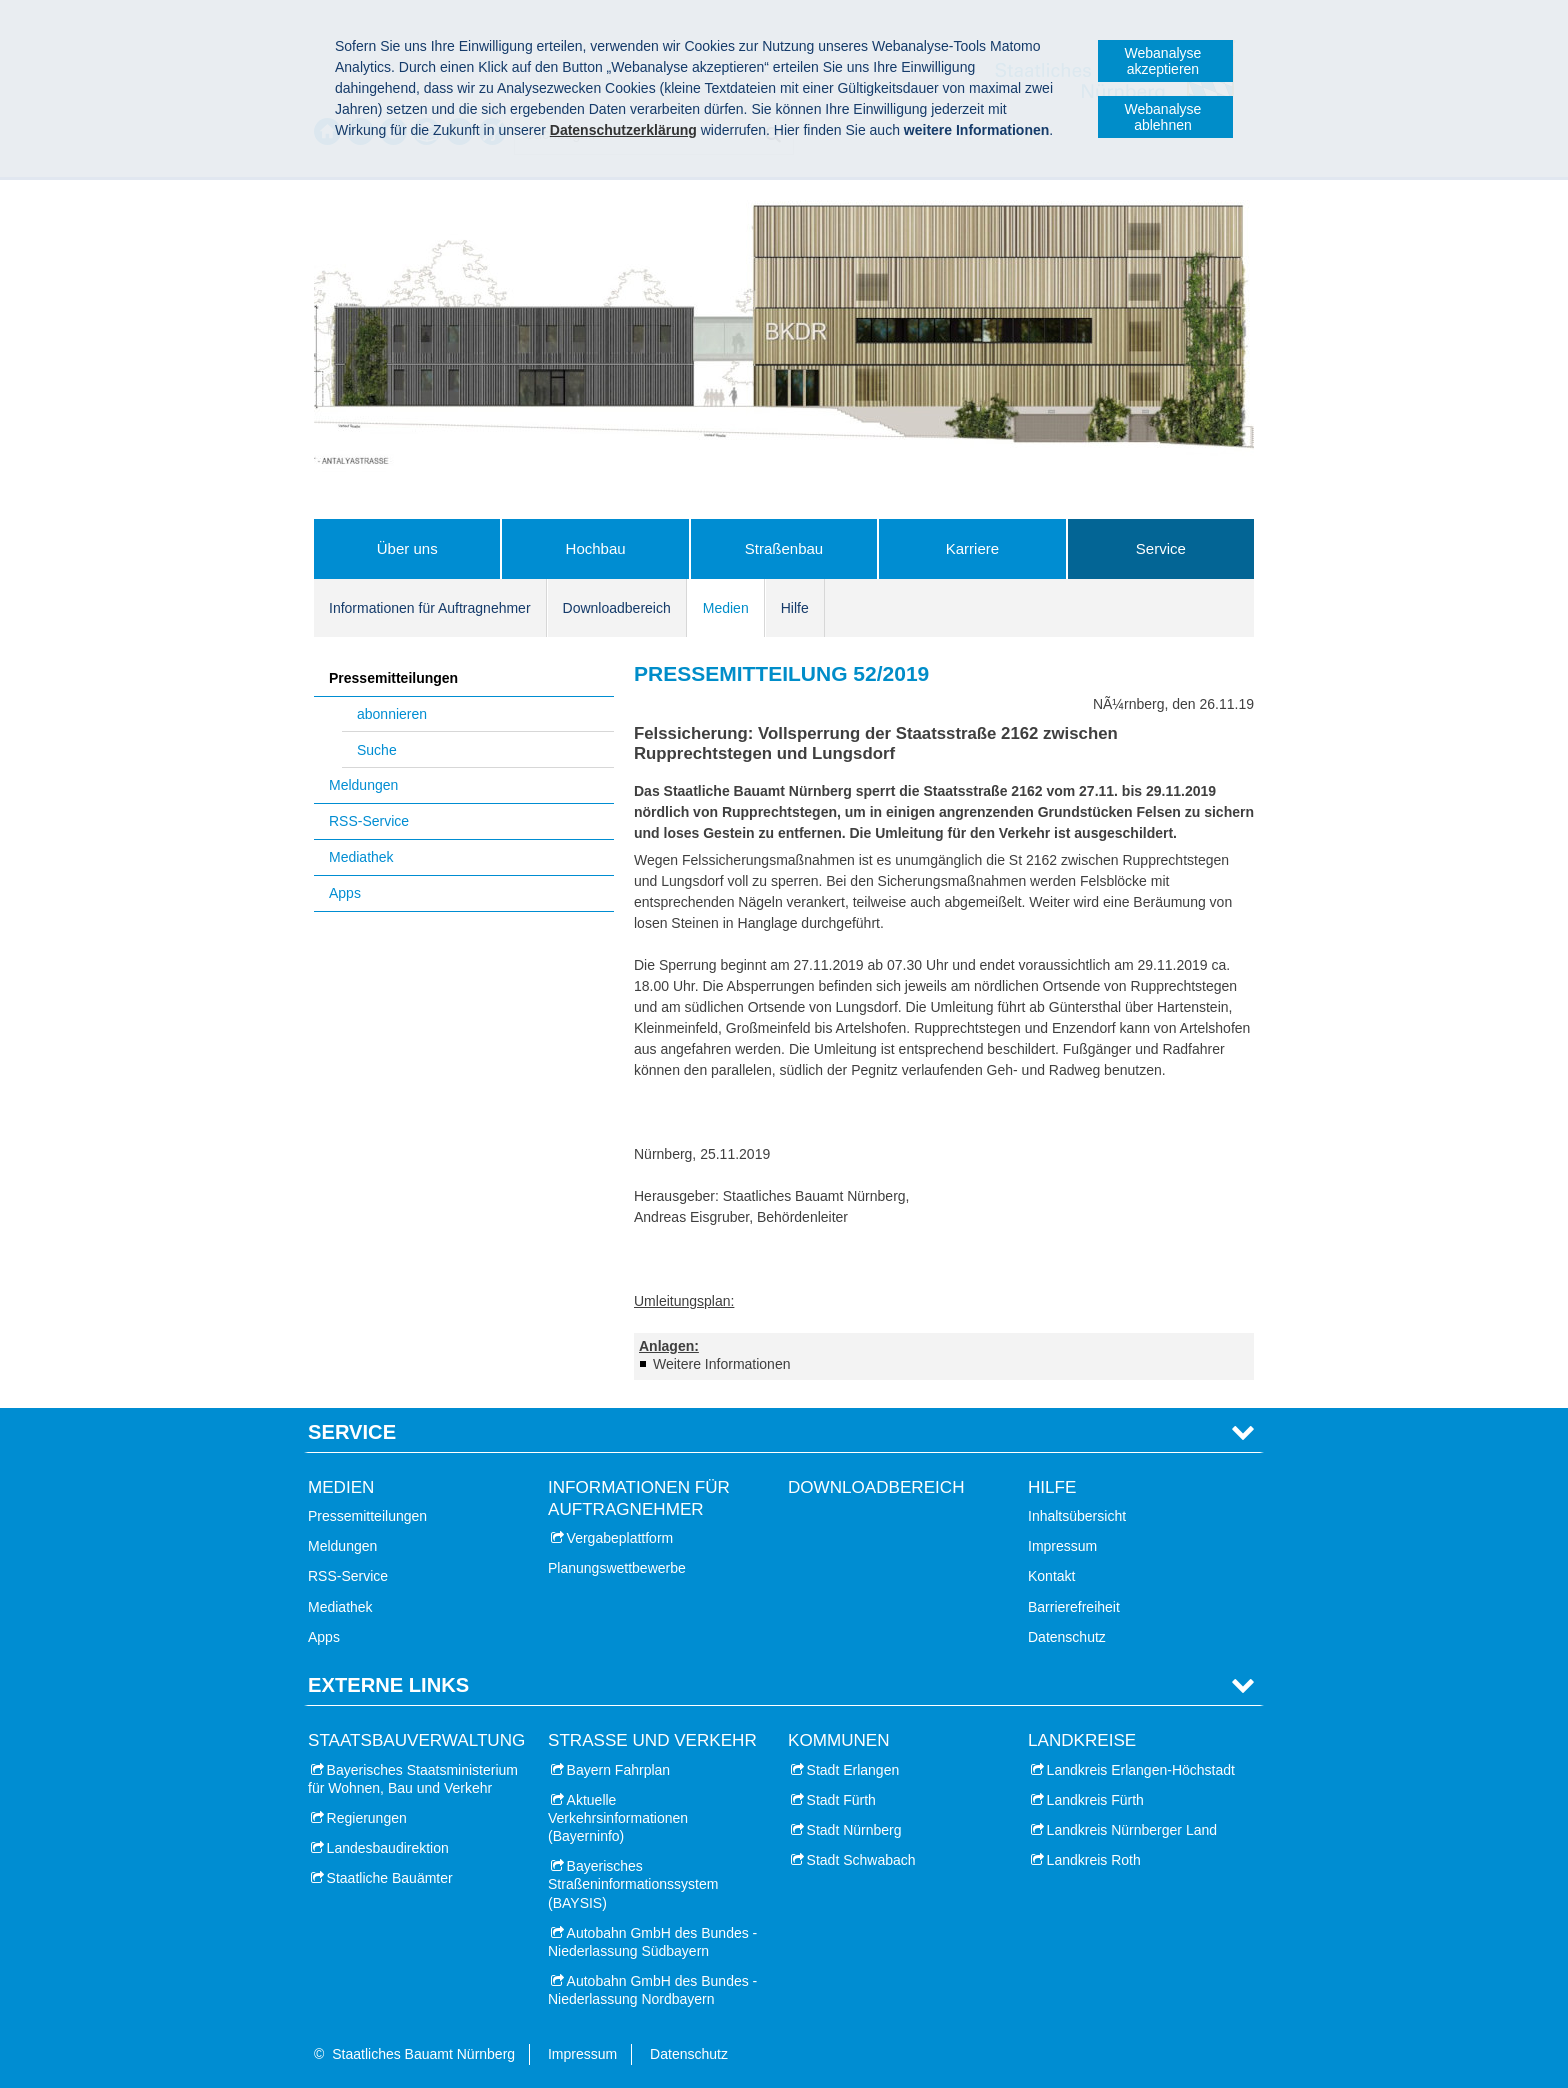  What do you see at coordinates (1094, 1860) in the screenshot?
I see `Landkreis Roth` at bounding box center [1094, 1860].